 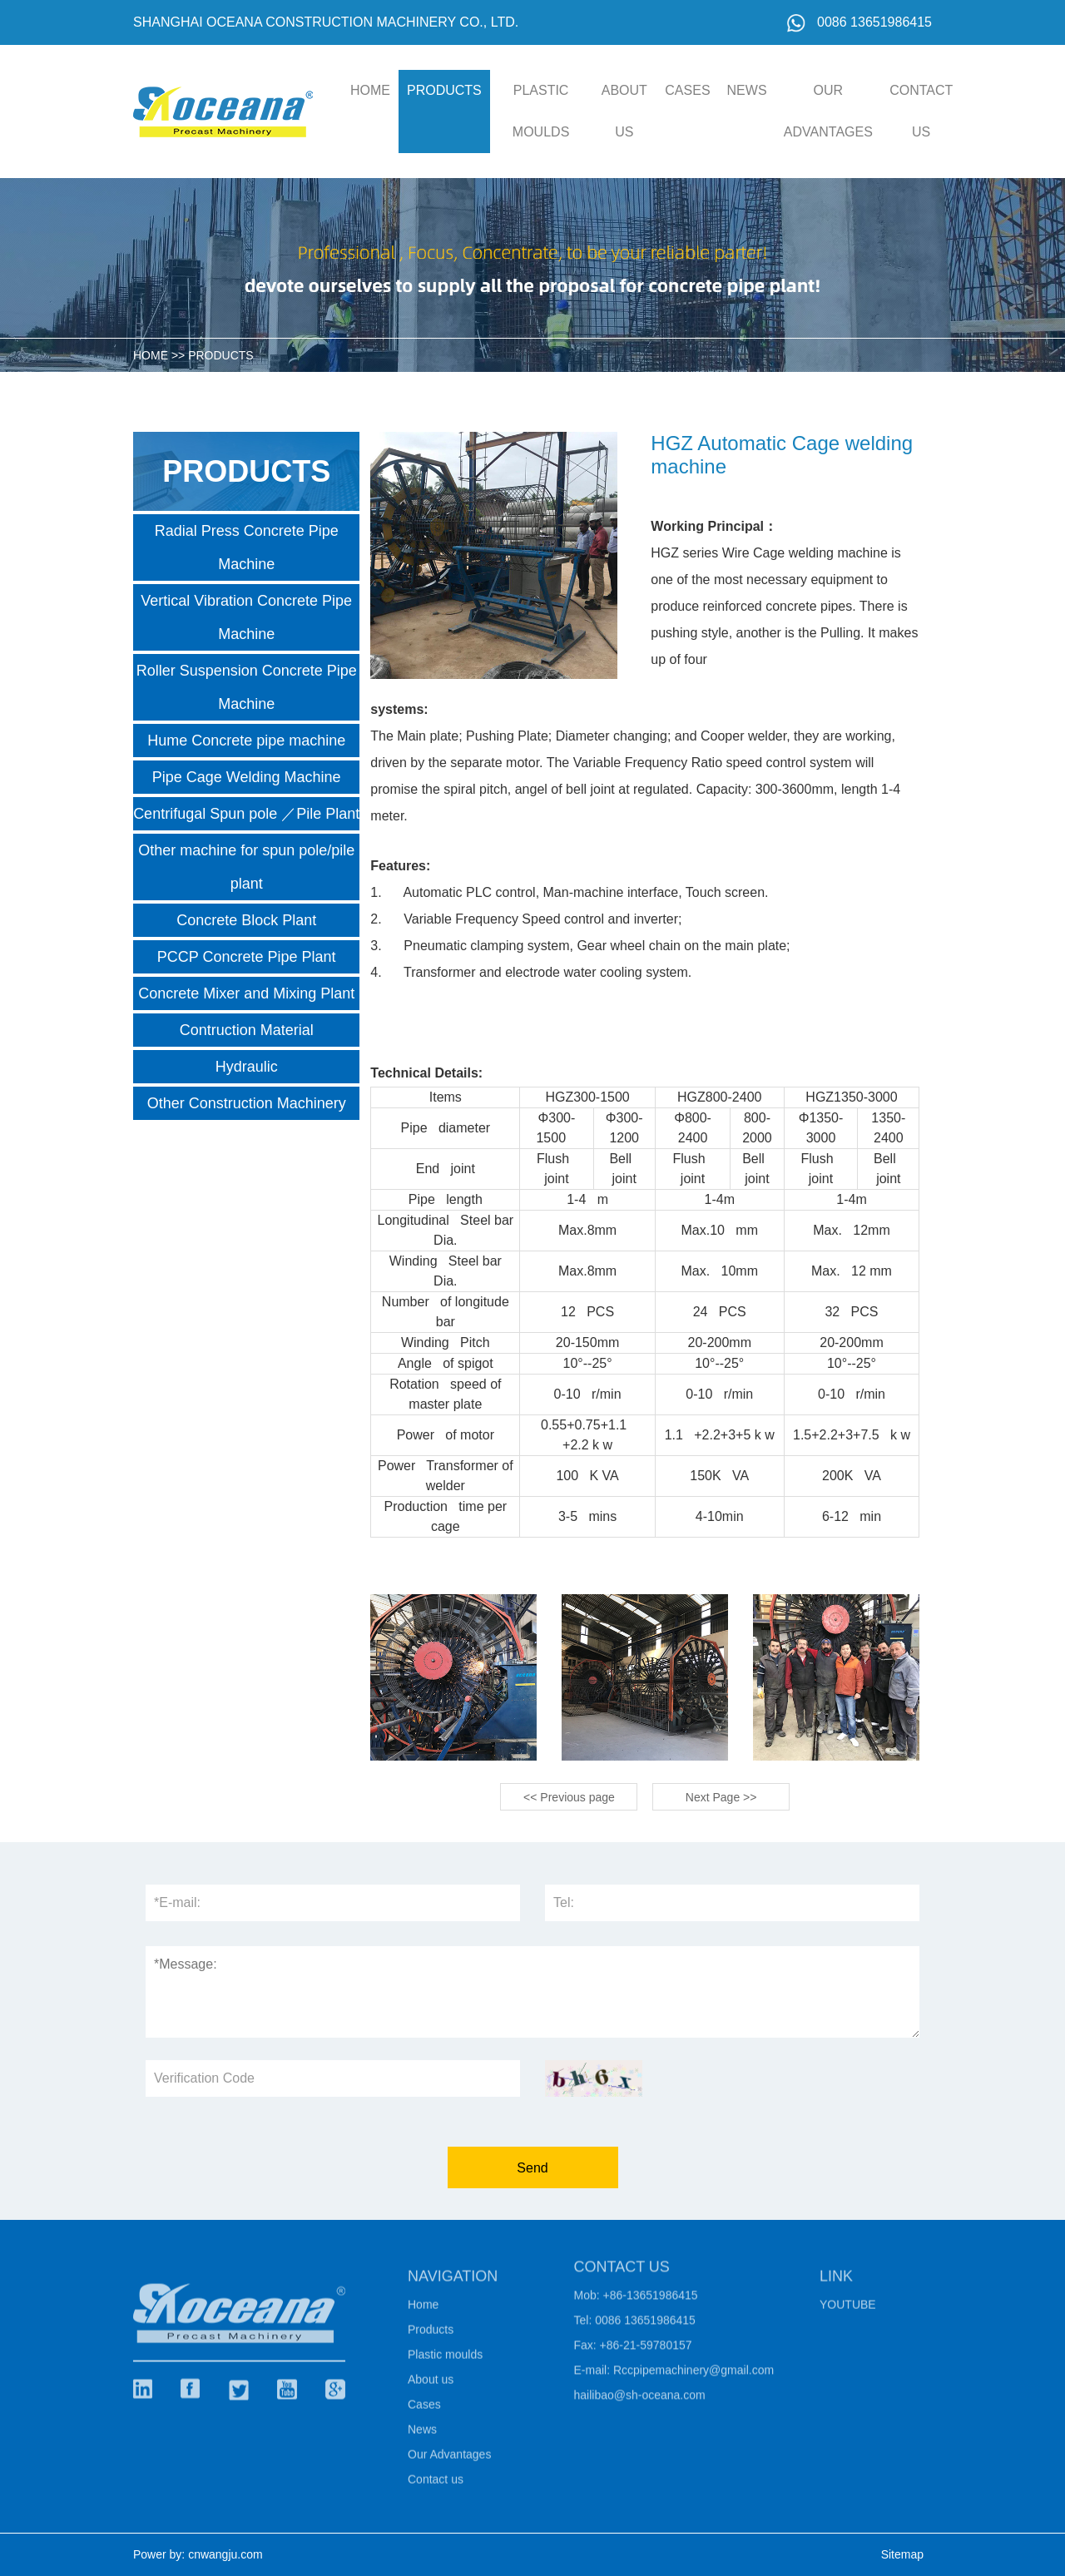 I want to click on Concrete Block Plant, so click(x=246, y=920).